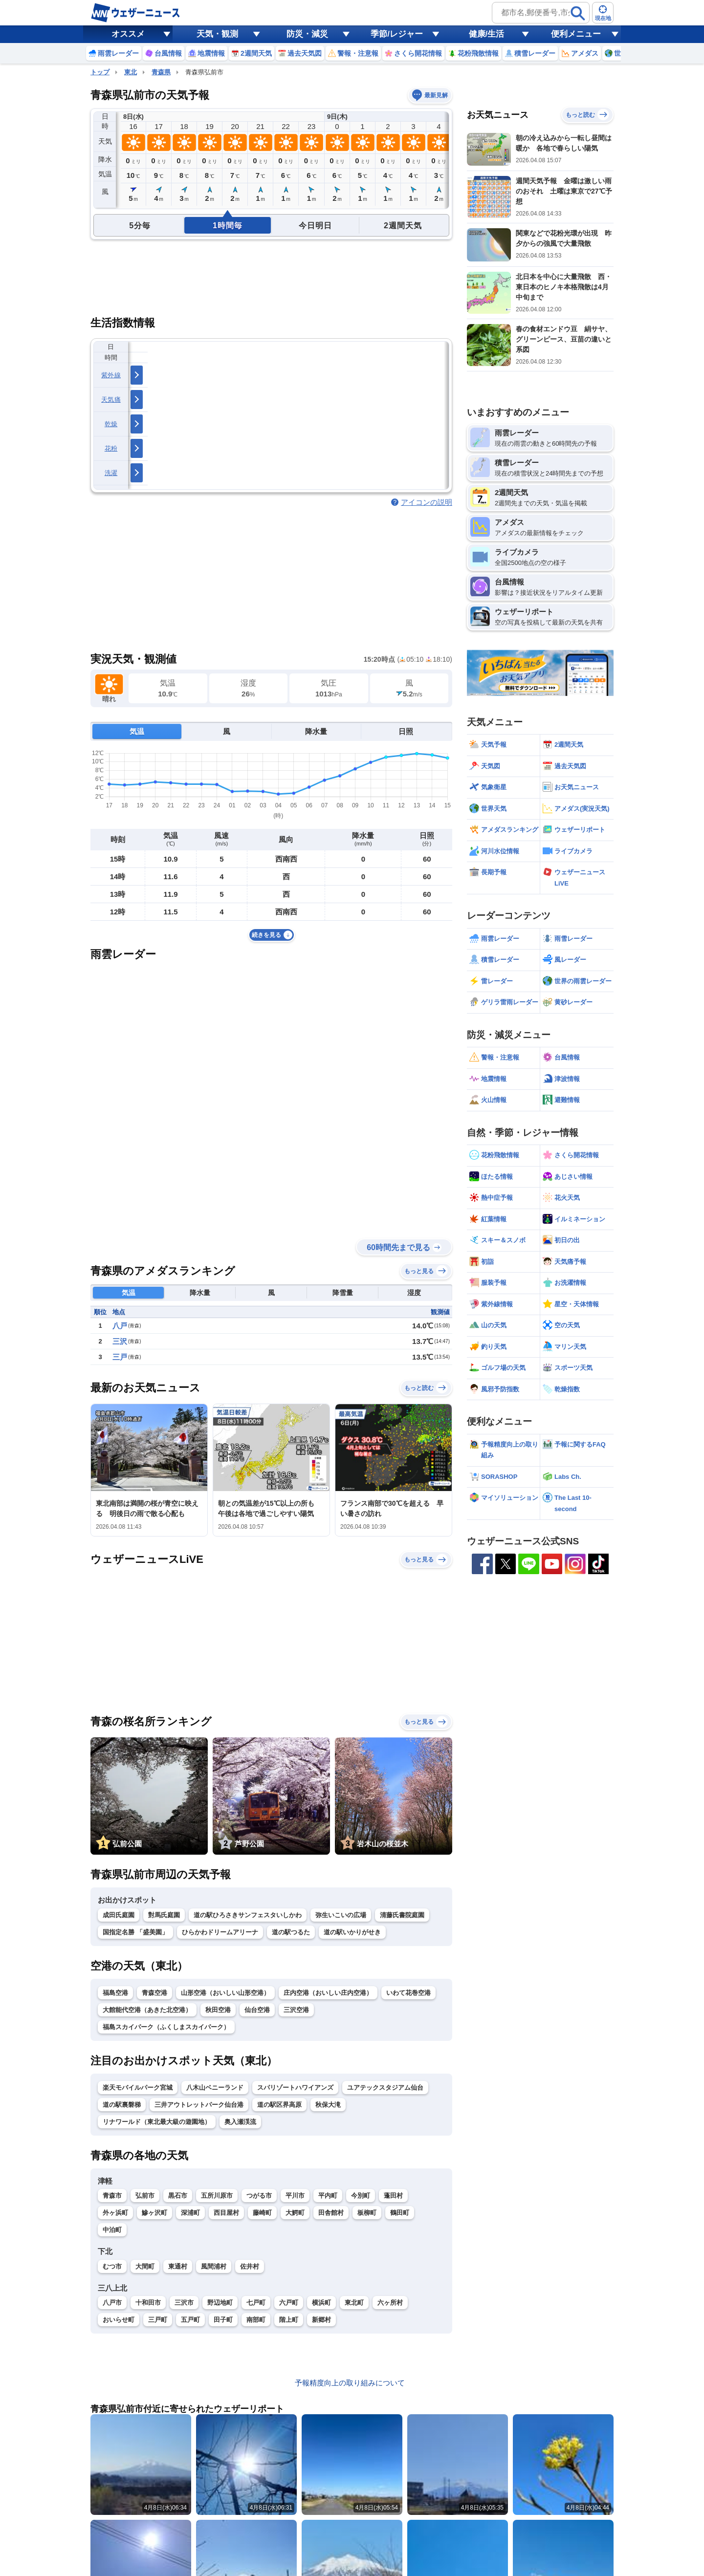  Describe the element at coordinates (112, 2302) in the screenshot. I see `八戸市` at that location.